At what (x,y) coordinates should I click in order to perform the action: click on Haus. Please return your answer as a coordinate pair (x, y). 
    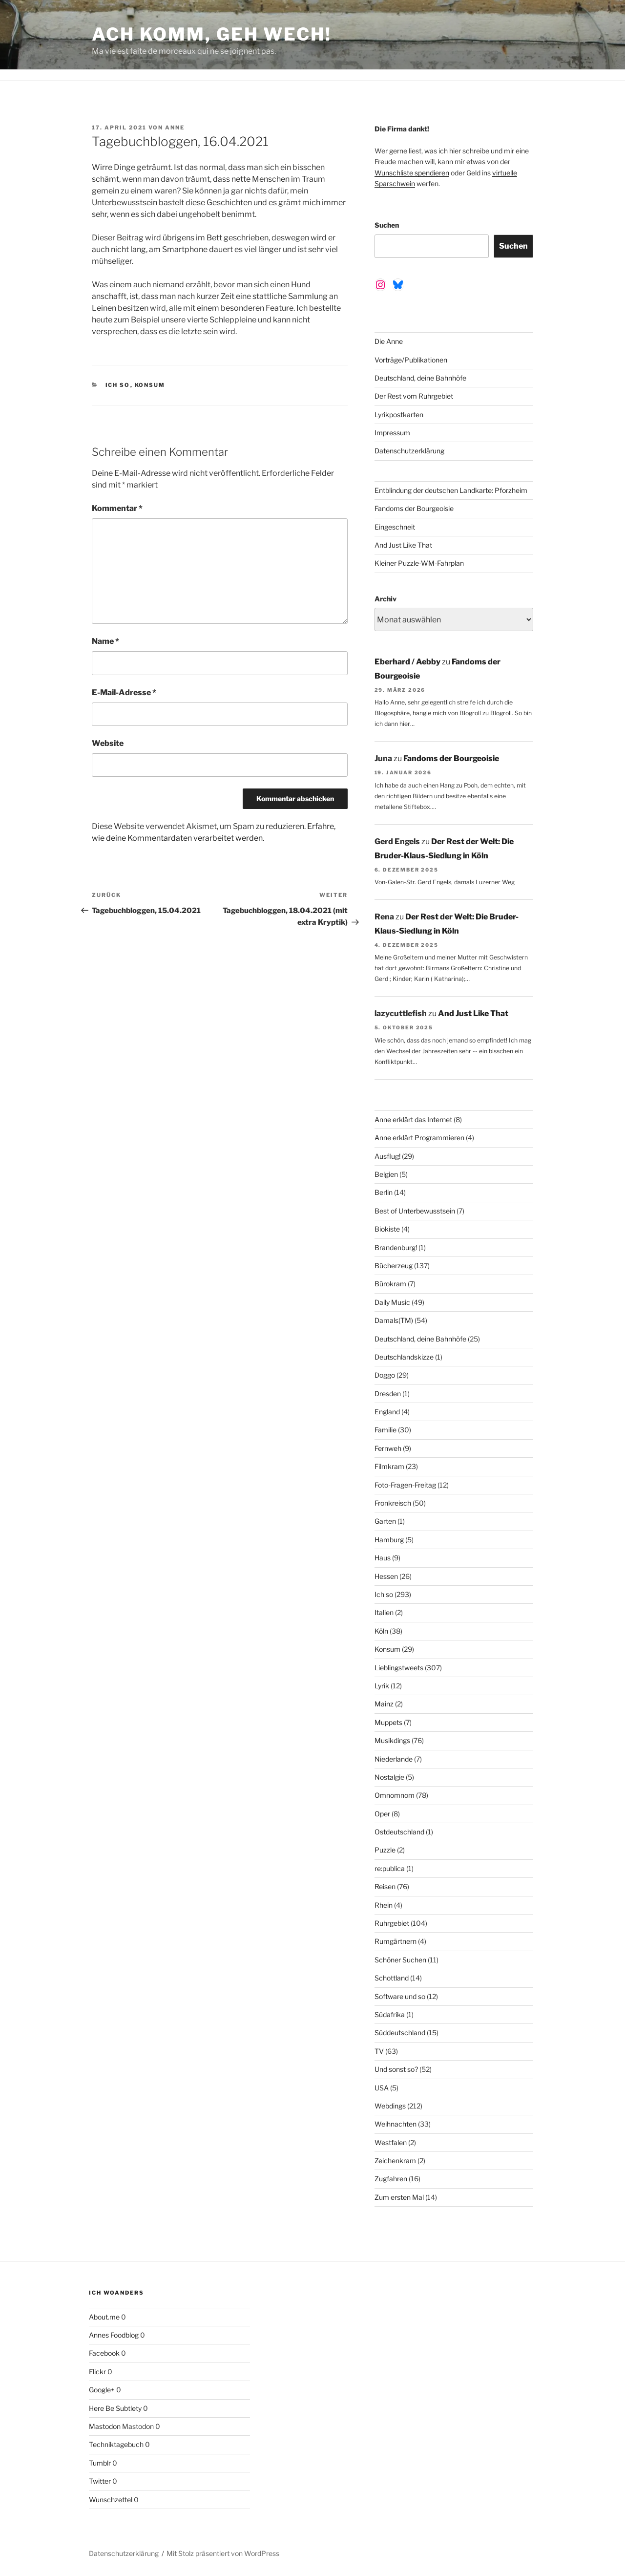
    Looking at the image, I should click on (383, 1558).